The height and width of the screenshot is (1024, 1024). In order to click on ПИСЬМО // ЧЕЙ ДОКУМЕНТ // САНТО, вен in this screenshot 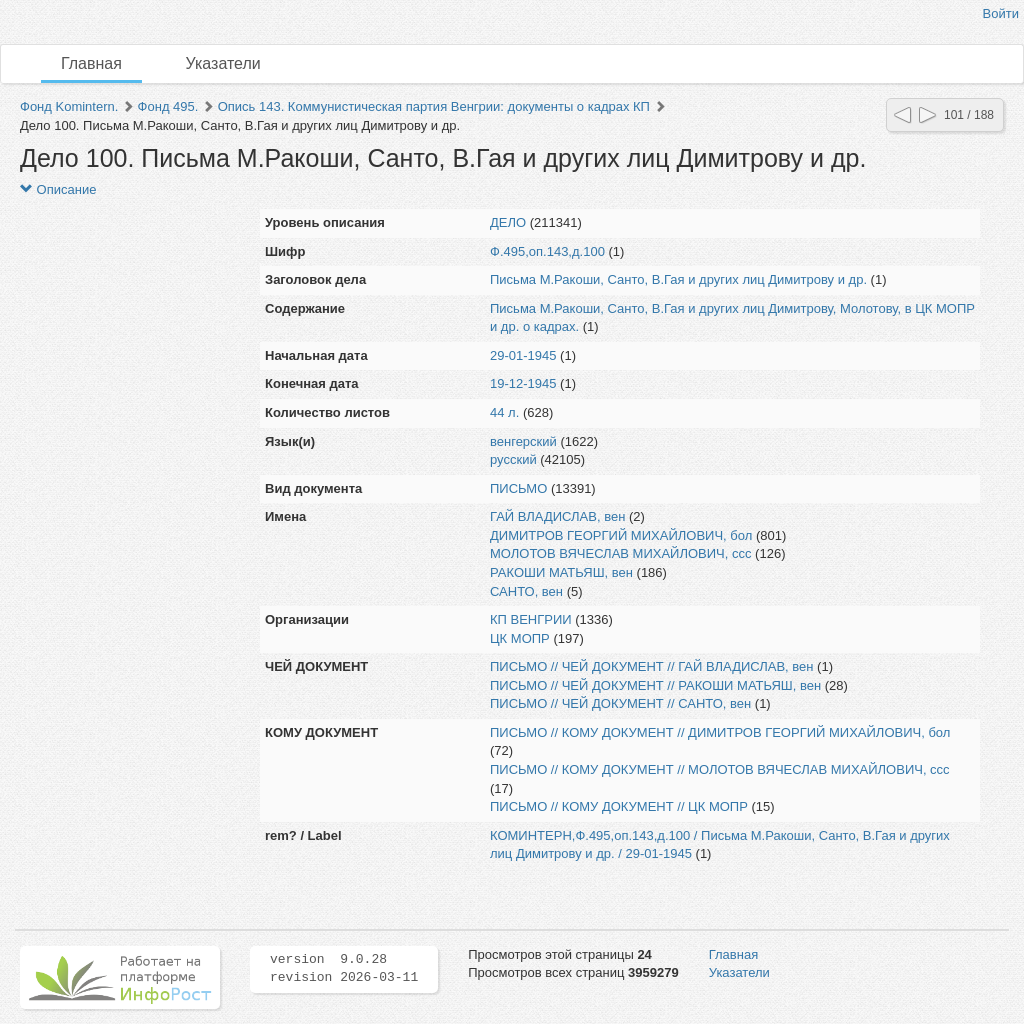, I will do `click(620, 703)`.